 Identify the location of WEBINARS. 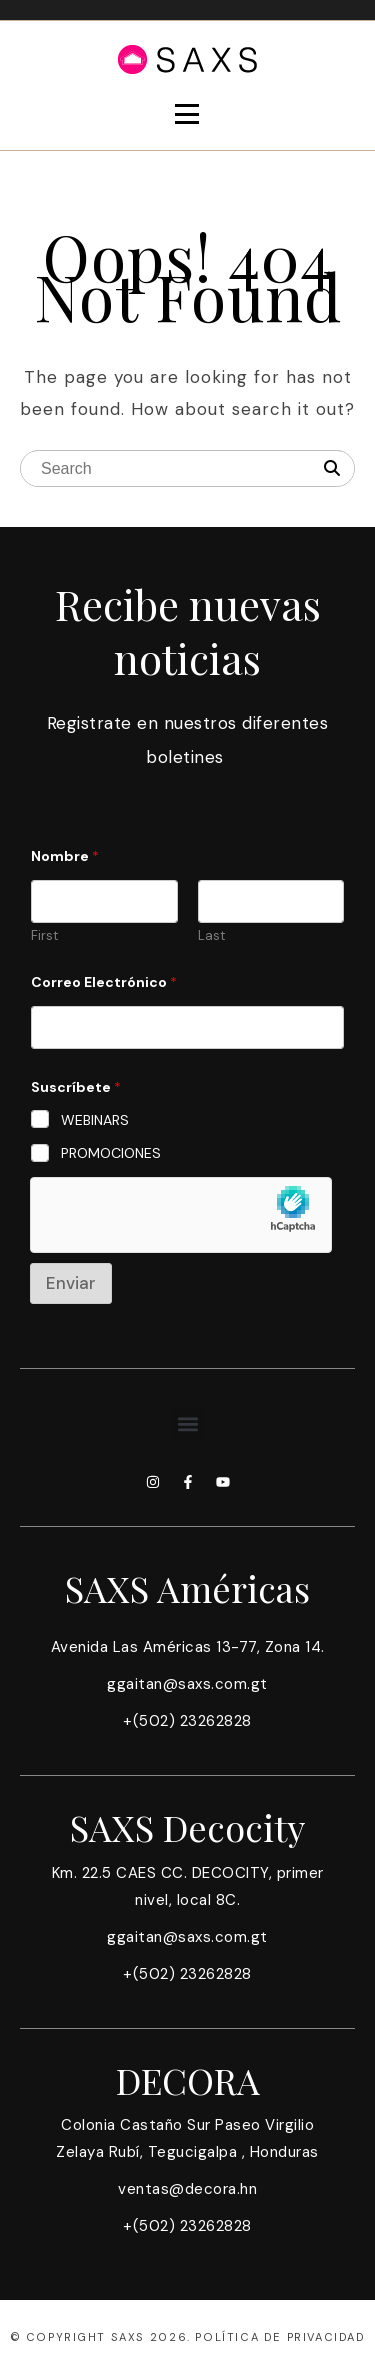
(95, 1120).